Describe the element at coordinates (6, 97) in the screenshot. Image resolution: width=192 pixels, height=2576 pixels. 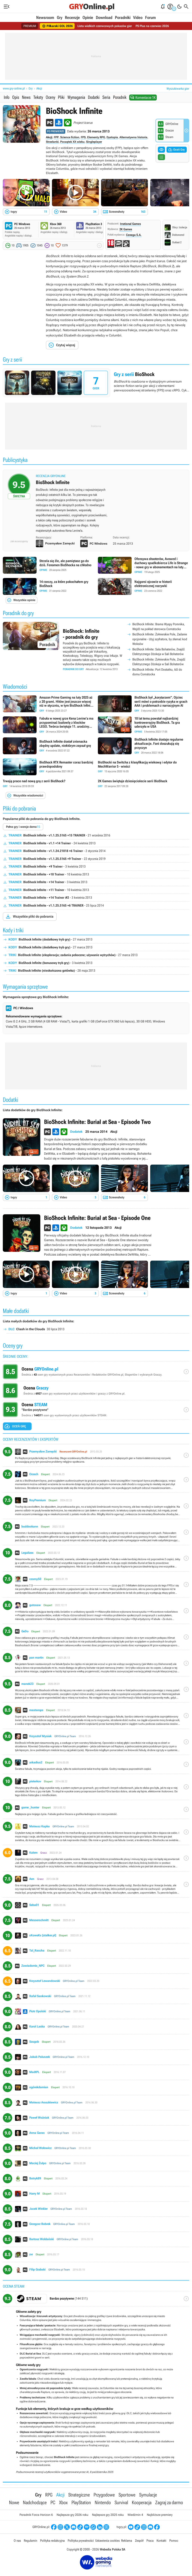
I see `Info` at that location.